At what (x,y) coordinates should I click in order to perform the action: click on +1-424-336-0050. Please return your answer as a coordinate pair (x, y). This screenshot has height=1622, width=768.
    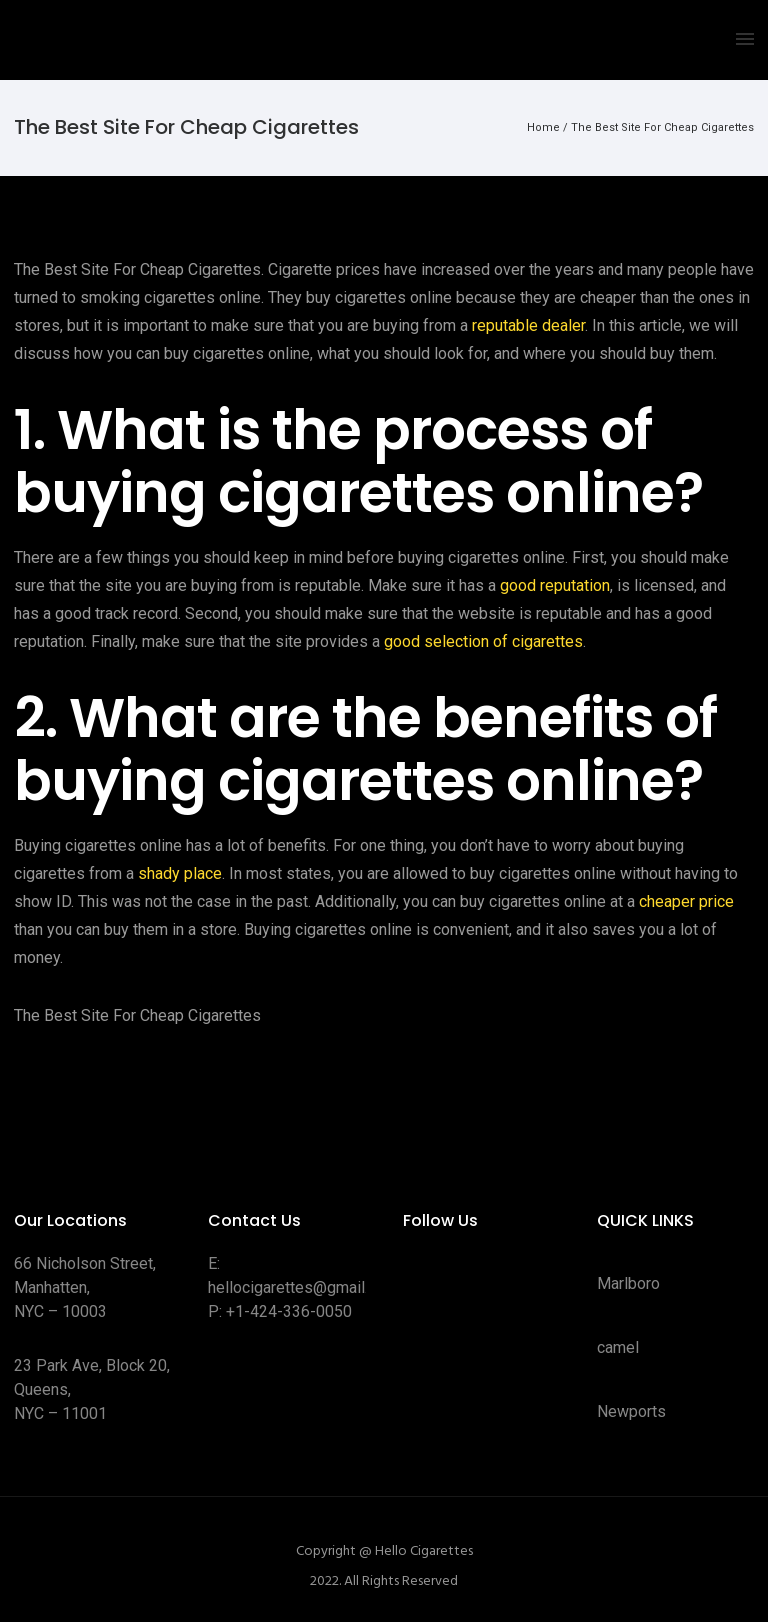
    Looking at the image, I should click on (289, 1311).